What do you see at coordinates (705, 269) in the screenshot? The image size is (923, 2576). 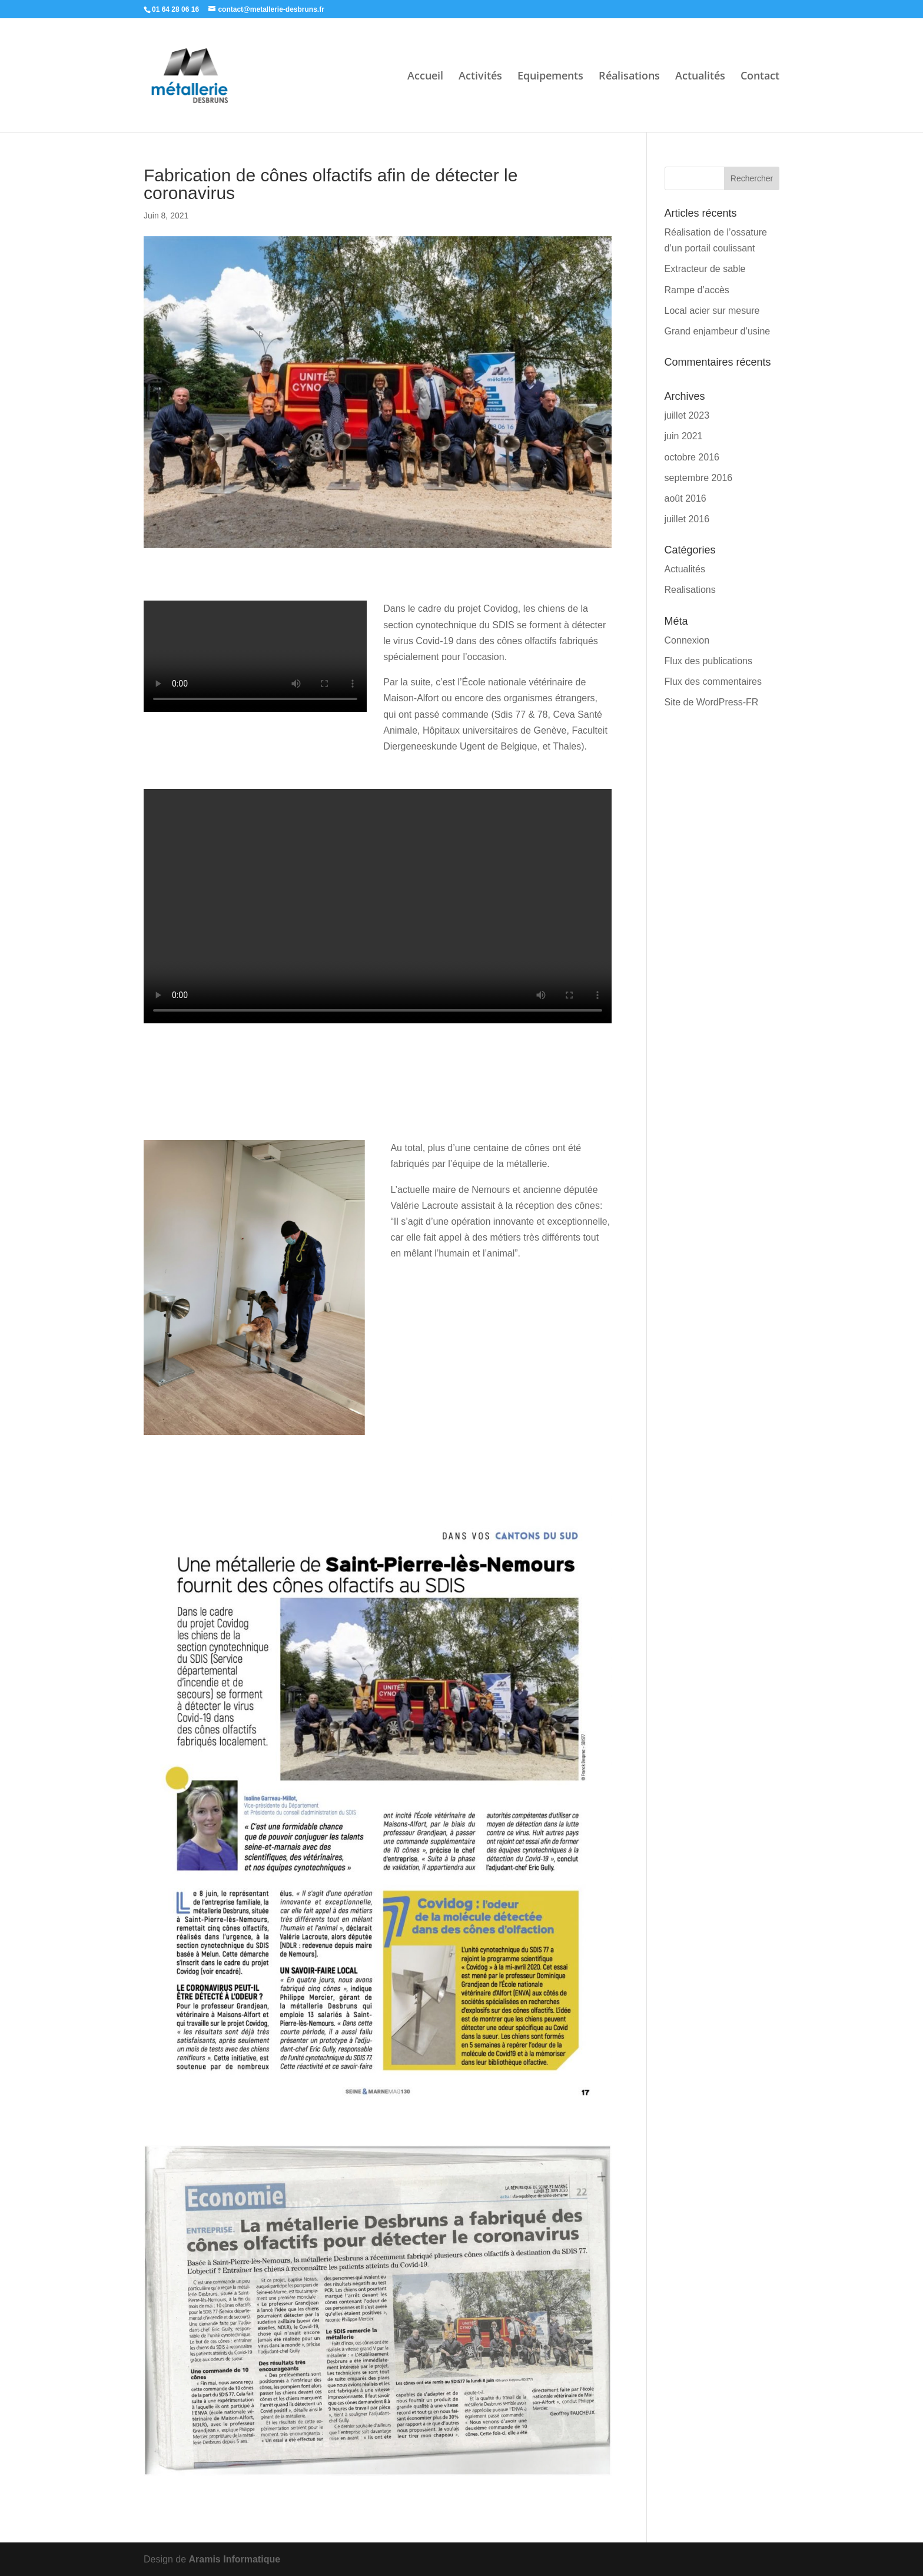 I see `Extracteur de sable` at bounding box center [705, 269].